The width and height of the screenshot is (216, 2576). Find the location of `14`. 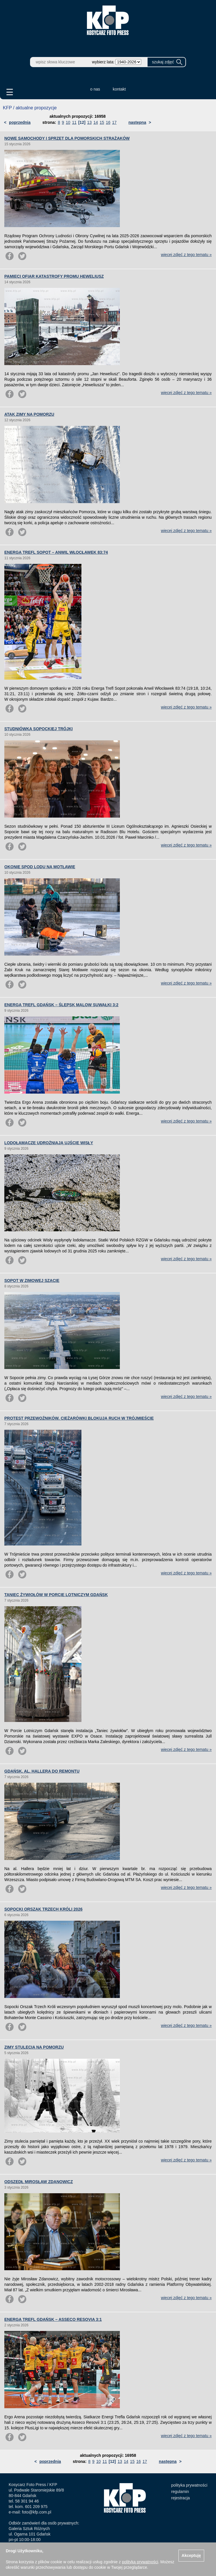

14 is located at coordinates (95, 122).